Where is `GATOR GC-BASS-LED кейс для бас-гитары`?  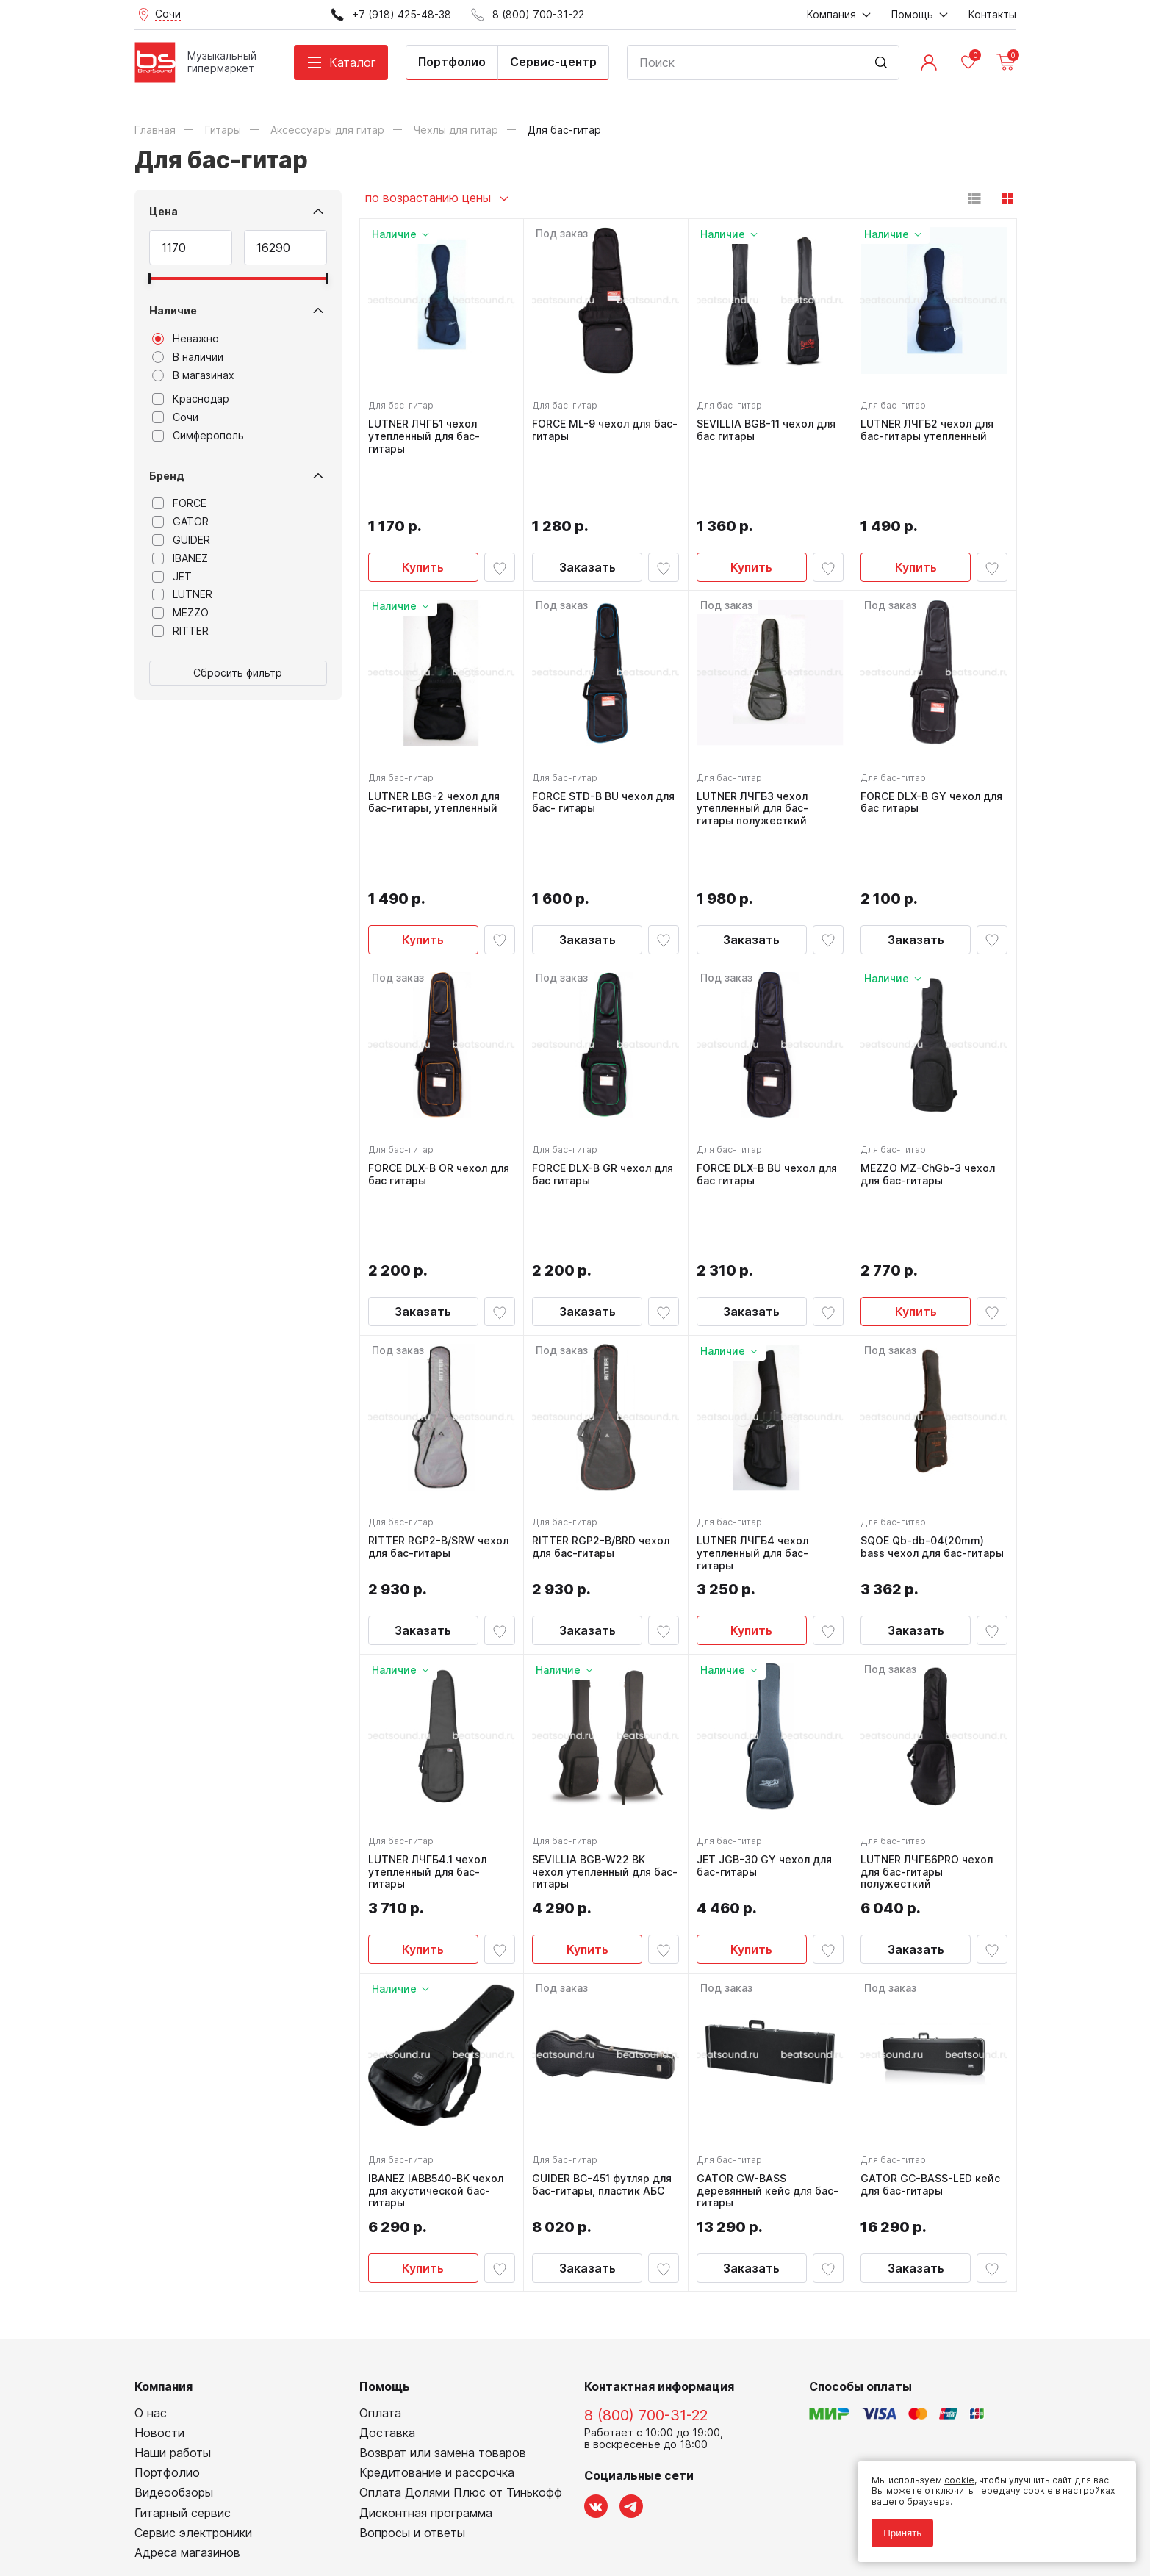
GATOR GC-BASS-LED кейс для бас-гитары is located at coordinates (934, 2008).